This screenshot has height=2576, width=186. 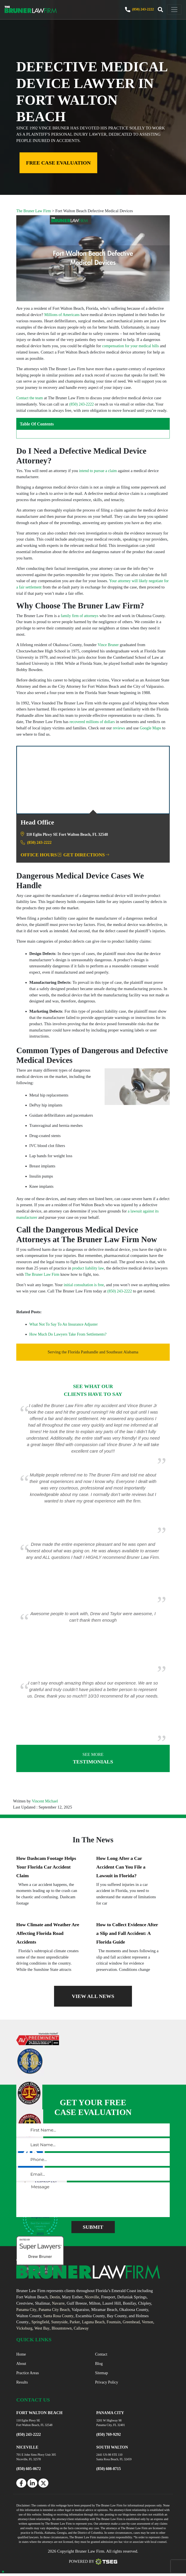 What do you see at coordinates (21, 2365) in the screenshot?
I see `About` at bounding box center [21, 2365].